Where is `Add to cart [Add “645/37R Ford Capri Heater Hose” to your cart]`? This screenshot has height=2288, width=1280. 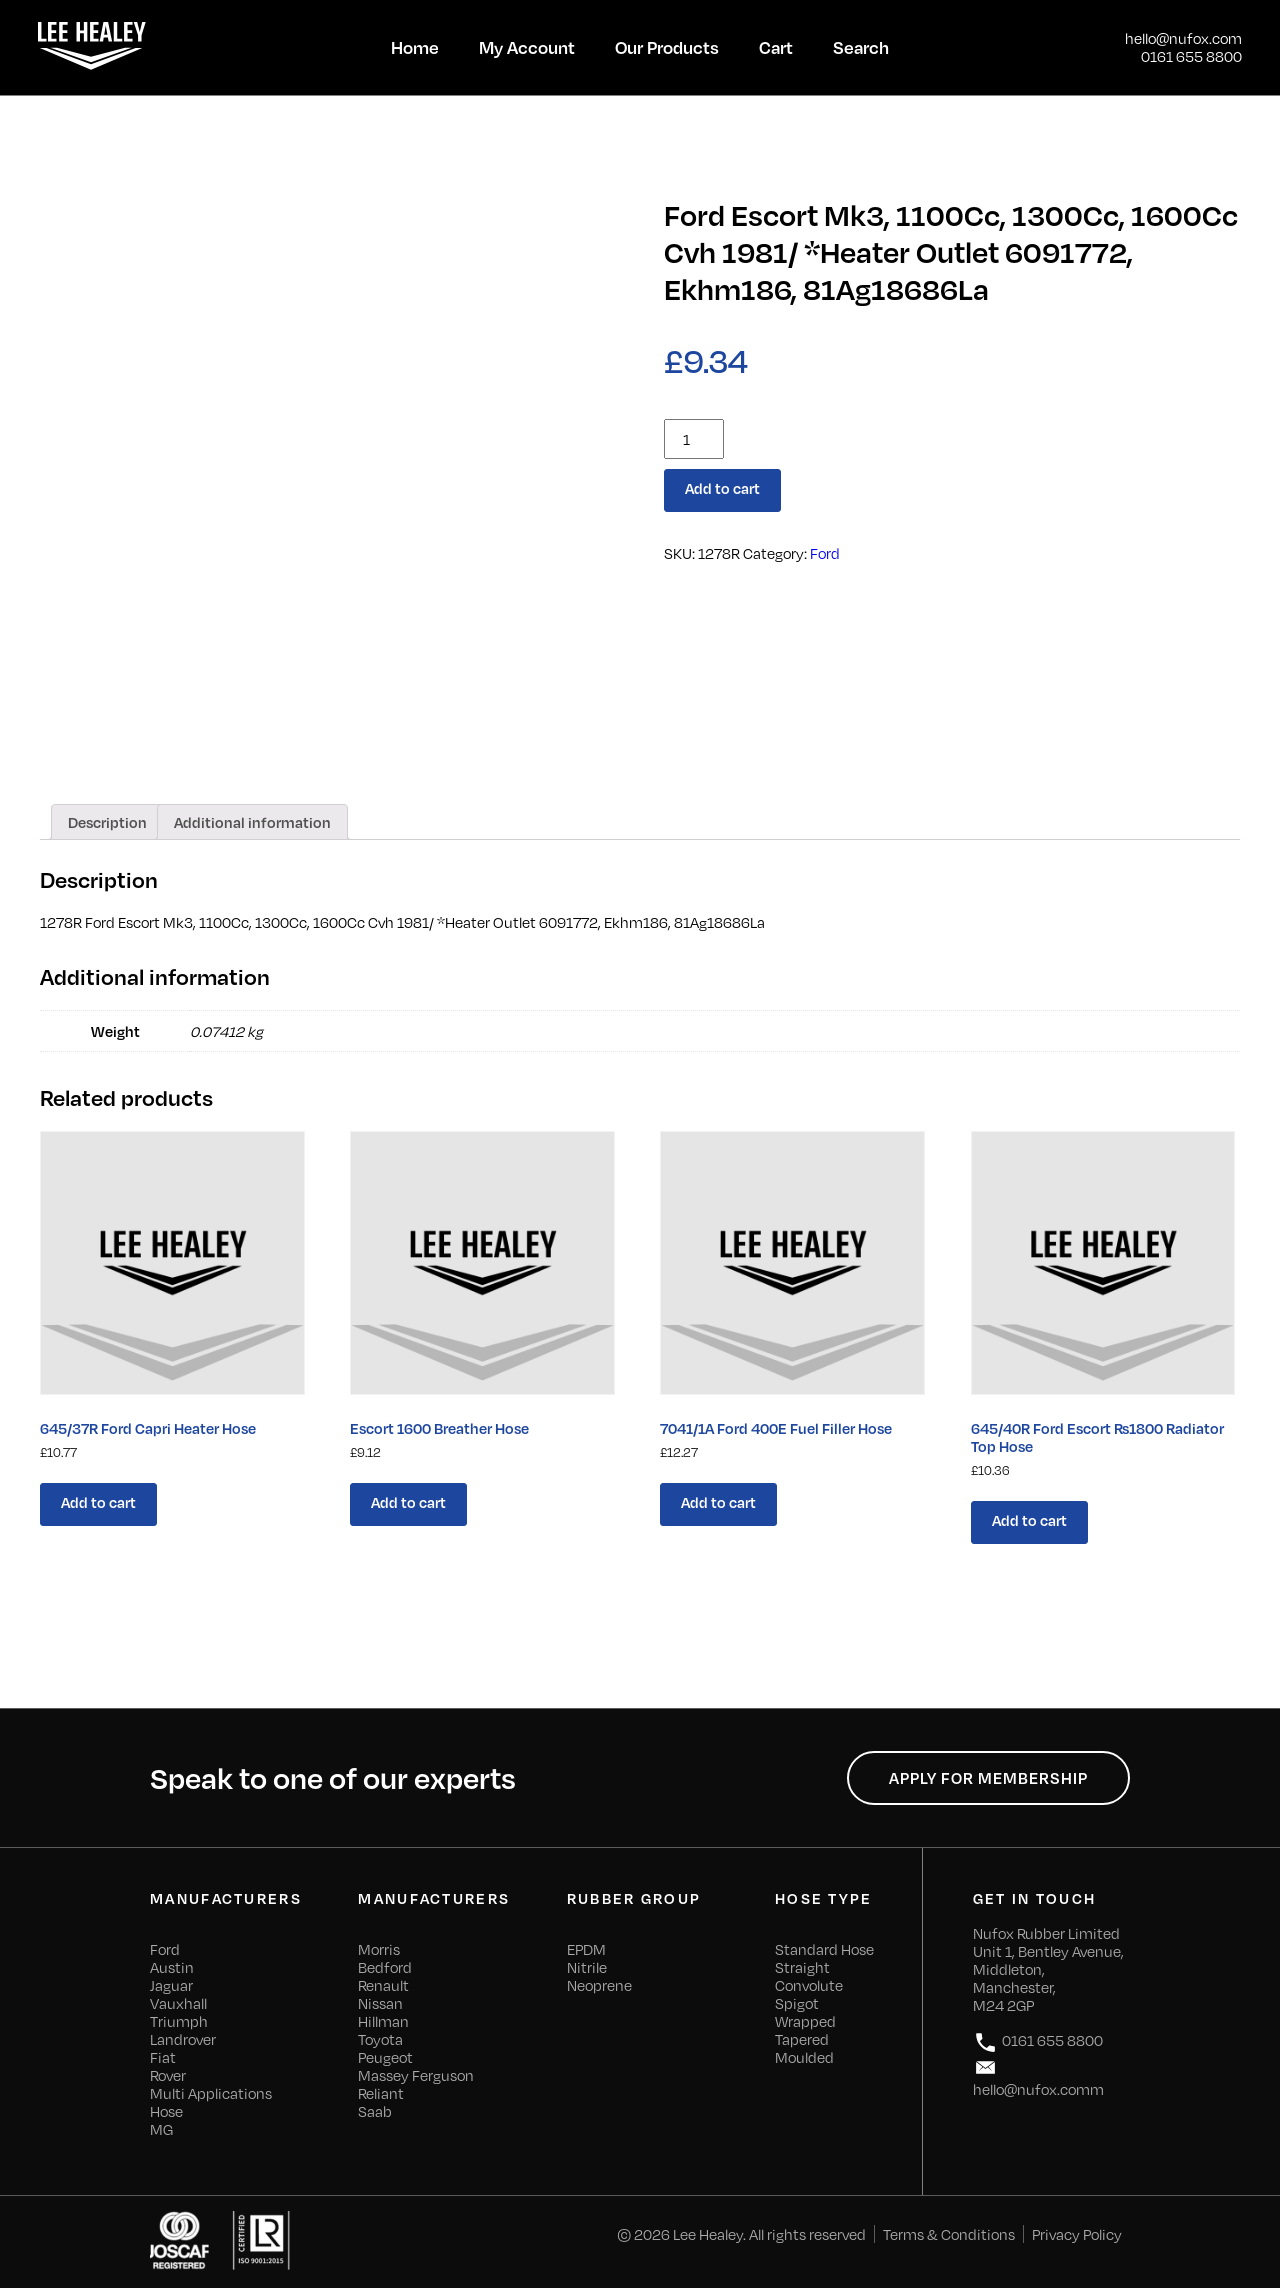
Add to cart [Add “645/37R Ford Capri Heater Hose” to your cart] is located at coordinates (98, 1502).